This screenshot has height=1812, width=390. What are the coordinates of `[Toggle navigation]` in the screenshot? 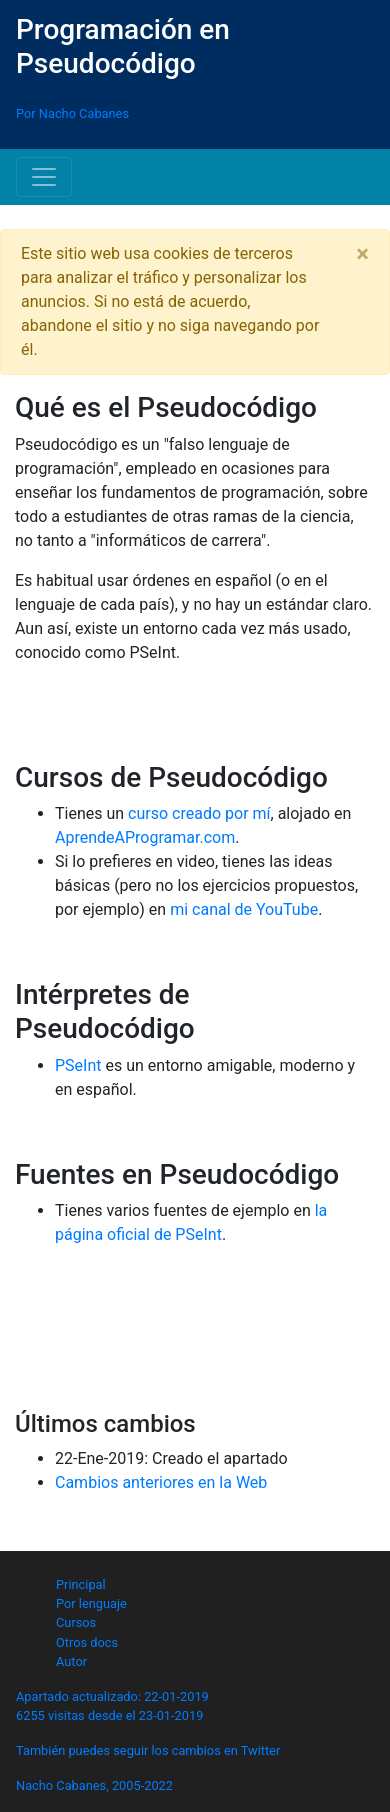 It's located at (44, 177).